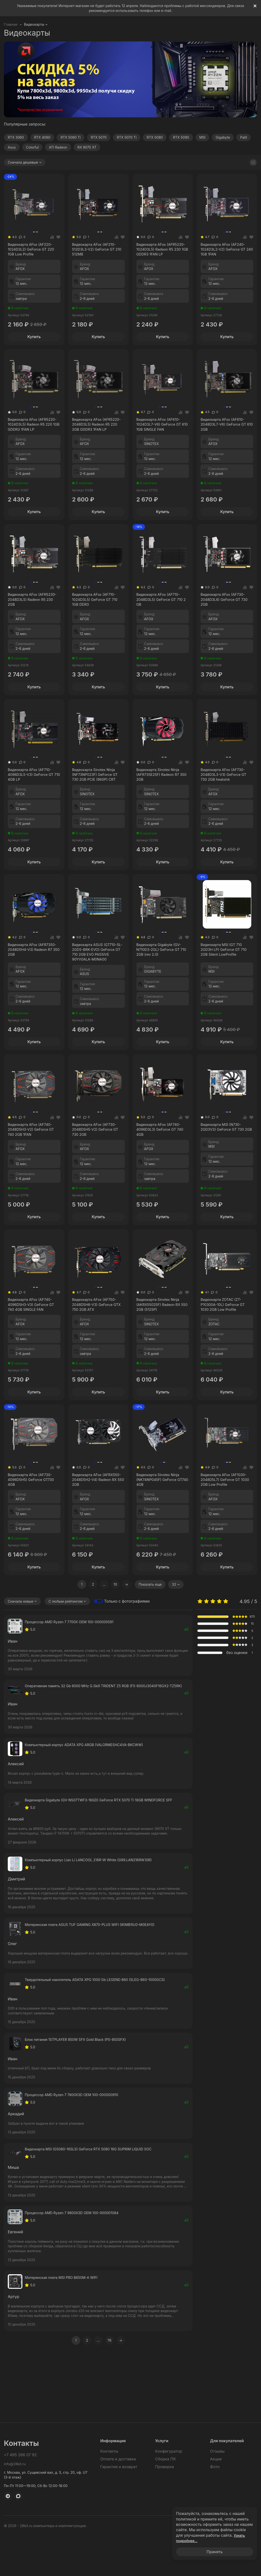 The width and height of the screenshot is (261, 2576). Describe the element at coordinates (58, 147) in the screenshot. I see `ATI Radeon` at that location.